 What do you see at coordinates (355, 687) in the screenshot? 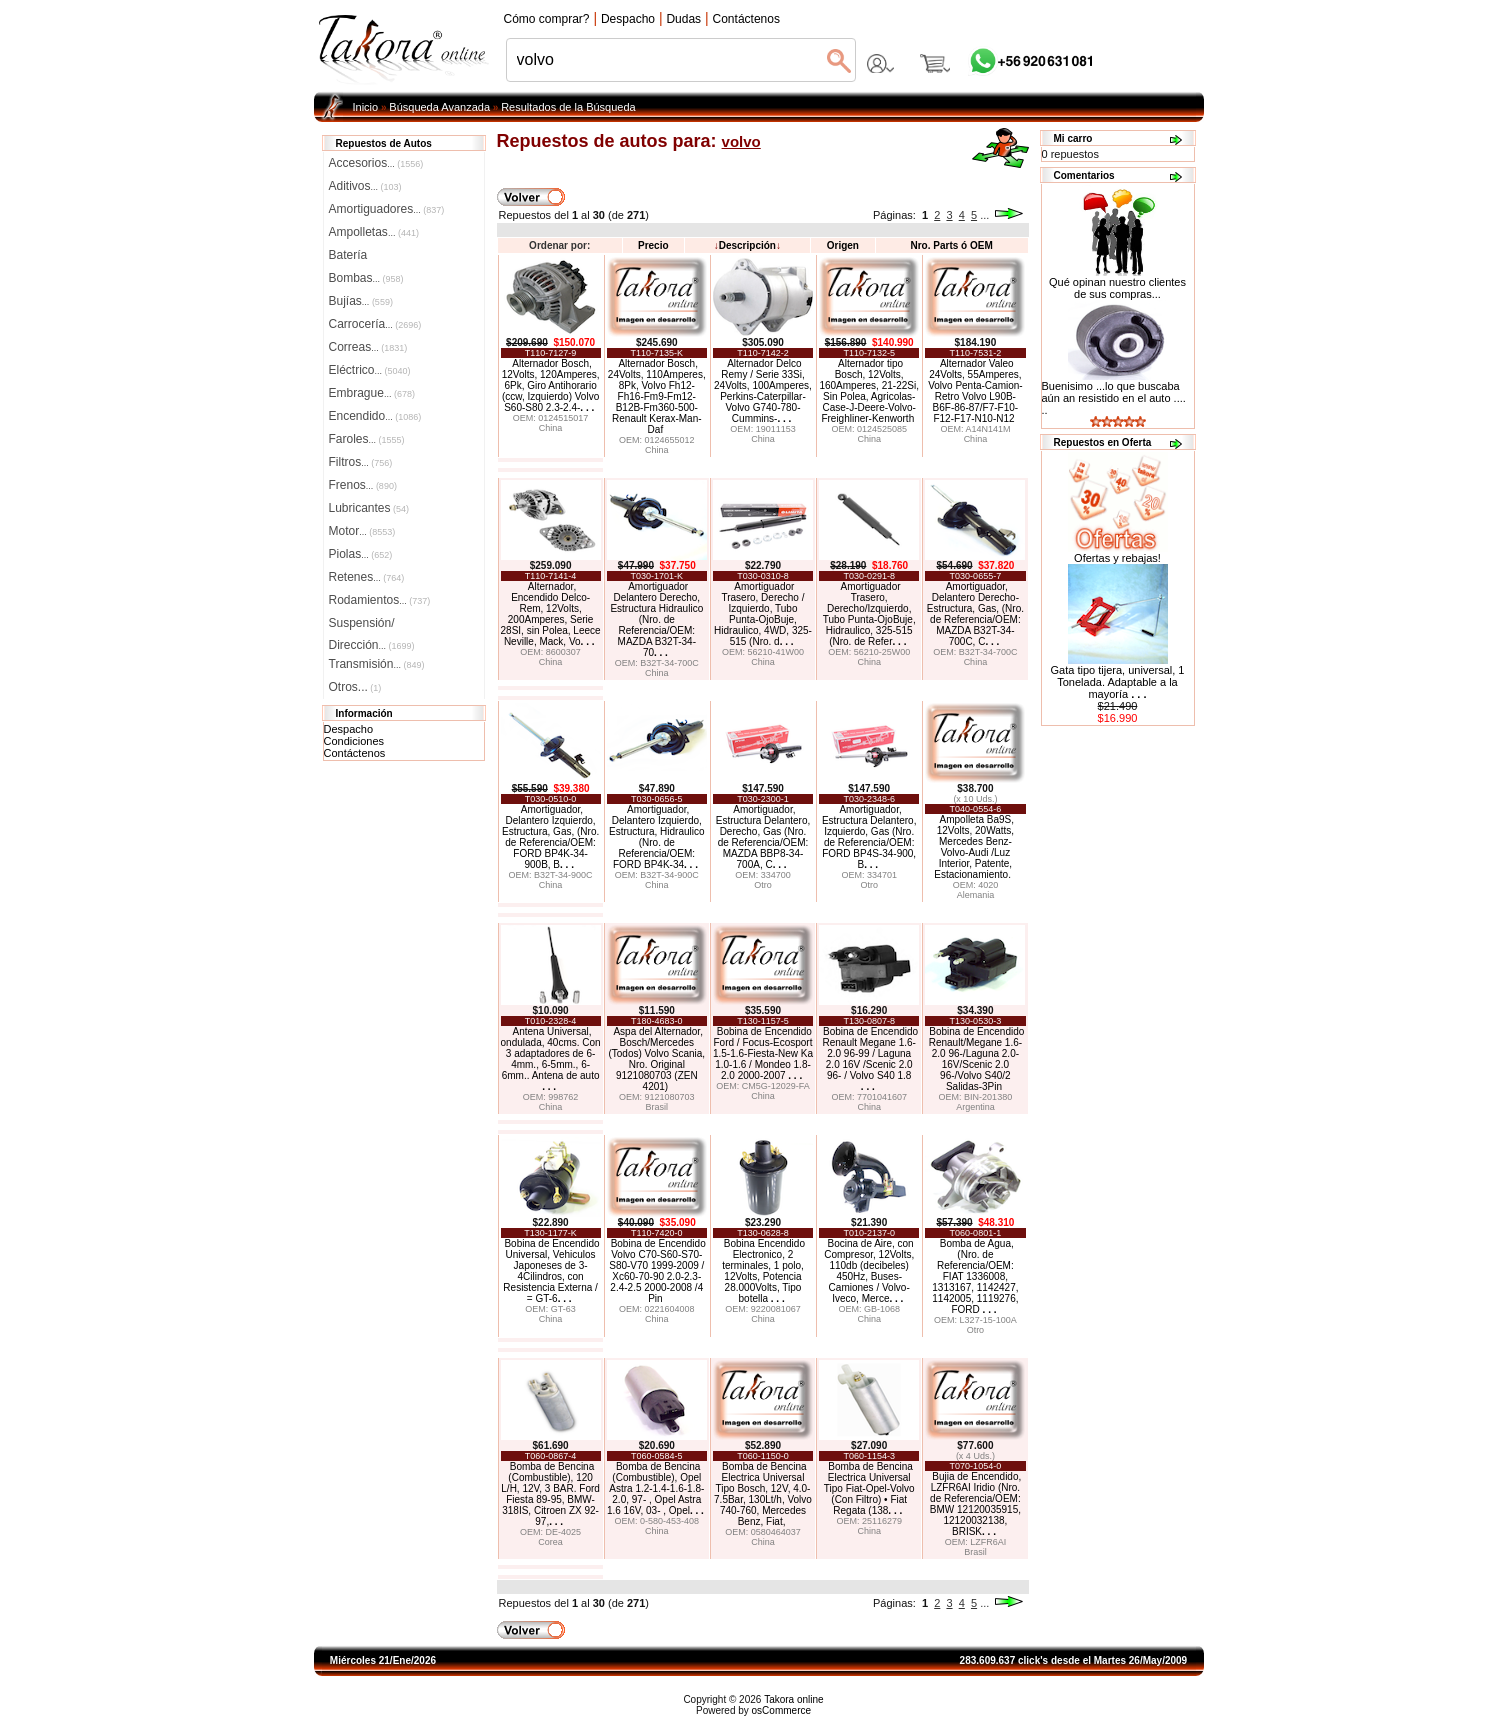
I see `Otros...` at bounding box center [355, 687].